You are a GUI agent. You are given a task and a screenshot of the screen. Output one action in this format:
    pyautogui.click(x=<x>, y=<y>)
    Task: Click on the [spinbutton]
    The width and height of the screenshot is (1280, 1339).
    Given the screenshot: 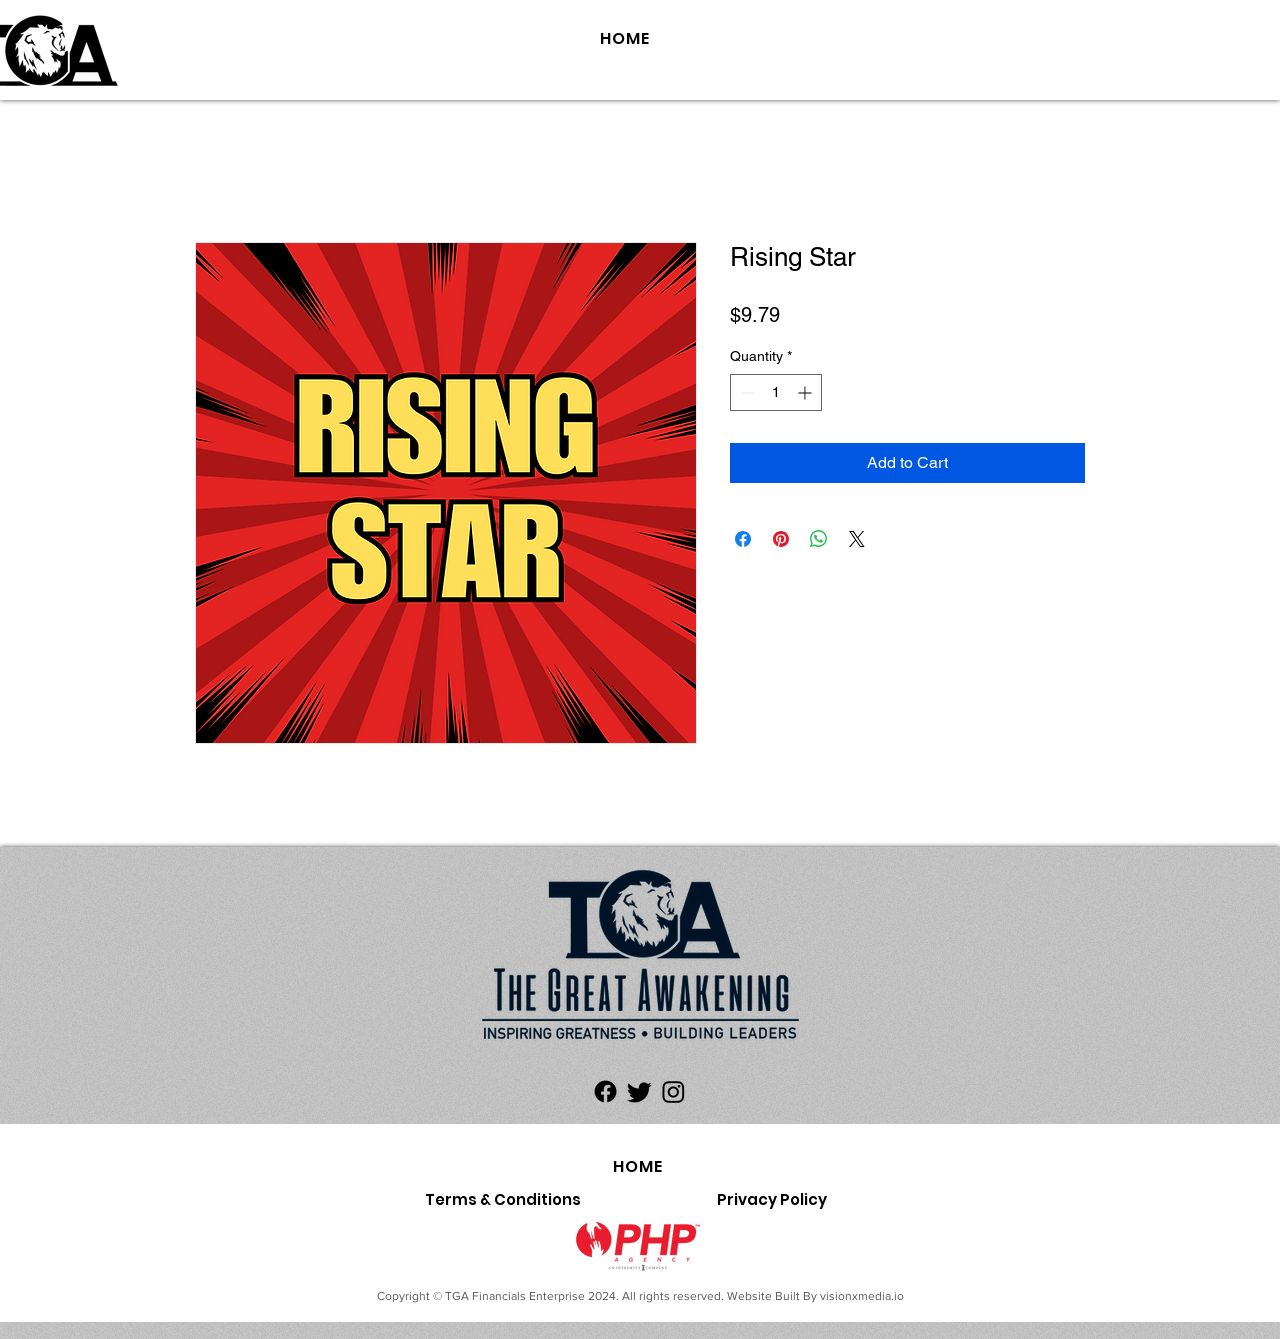 What is the action you would take?
    pyautogui.click(x=776, y=392)
    